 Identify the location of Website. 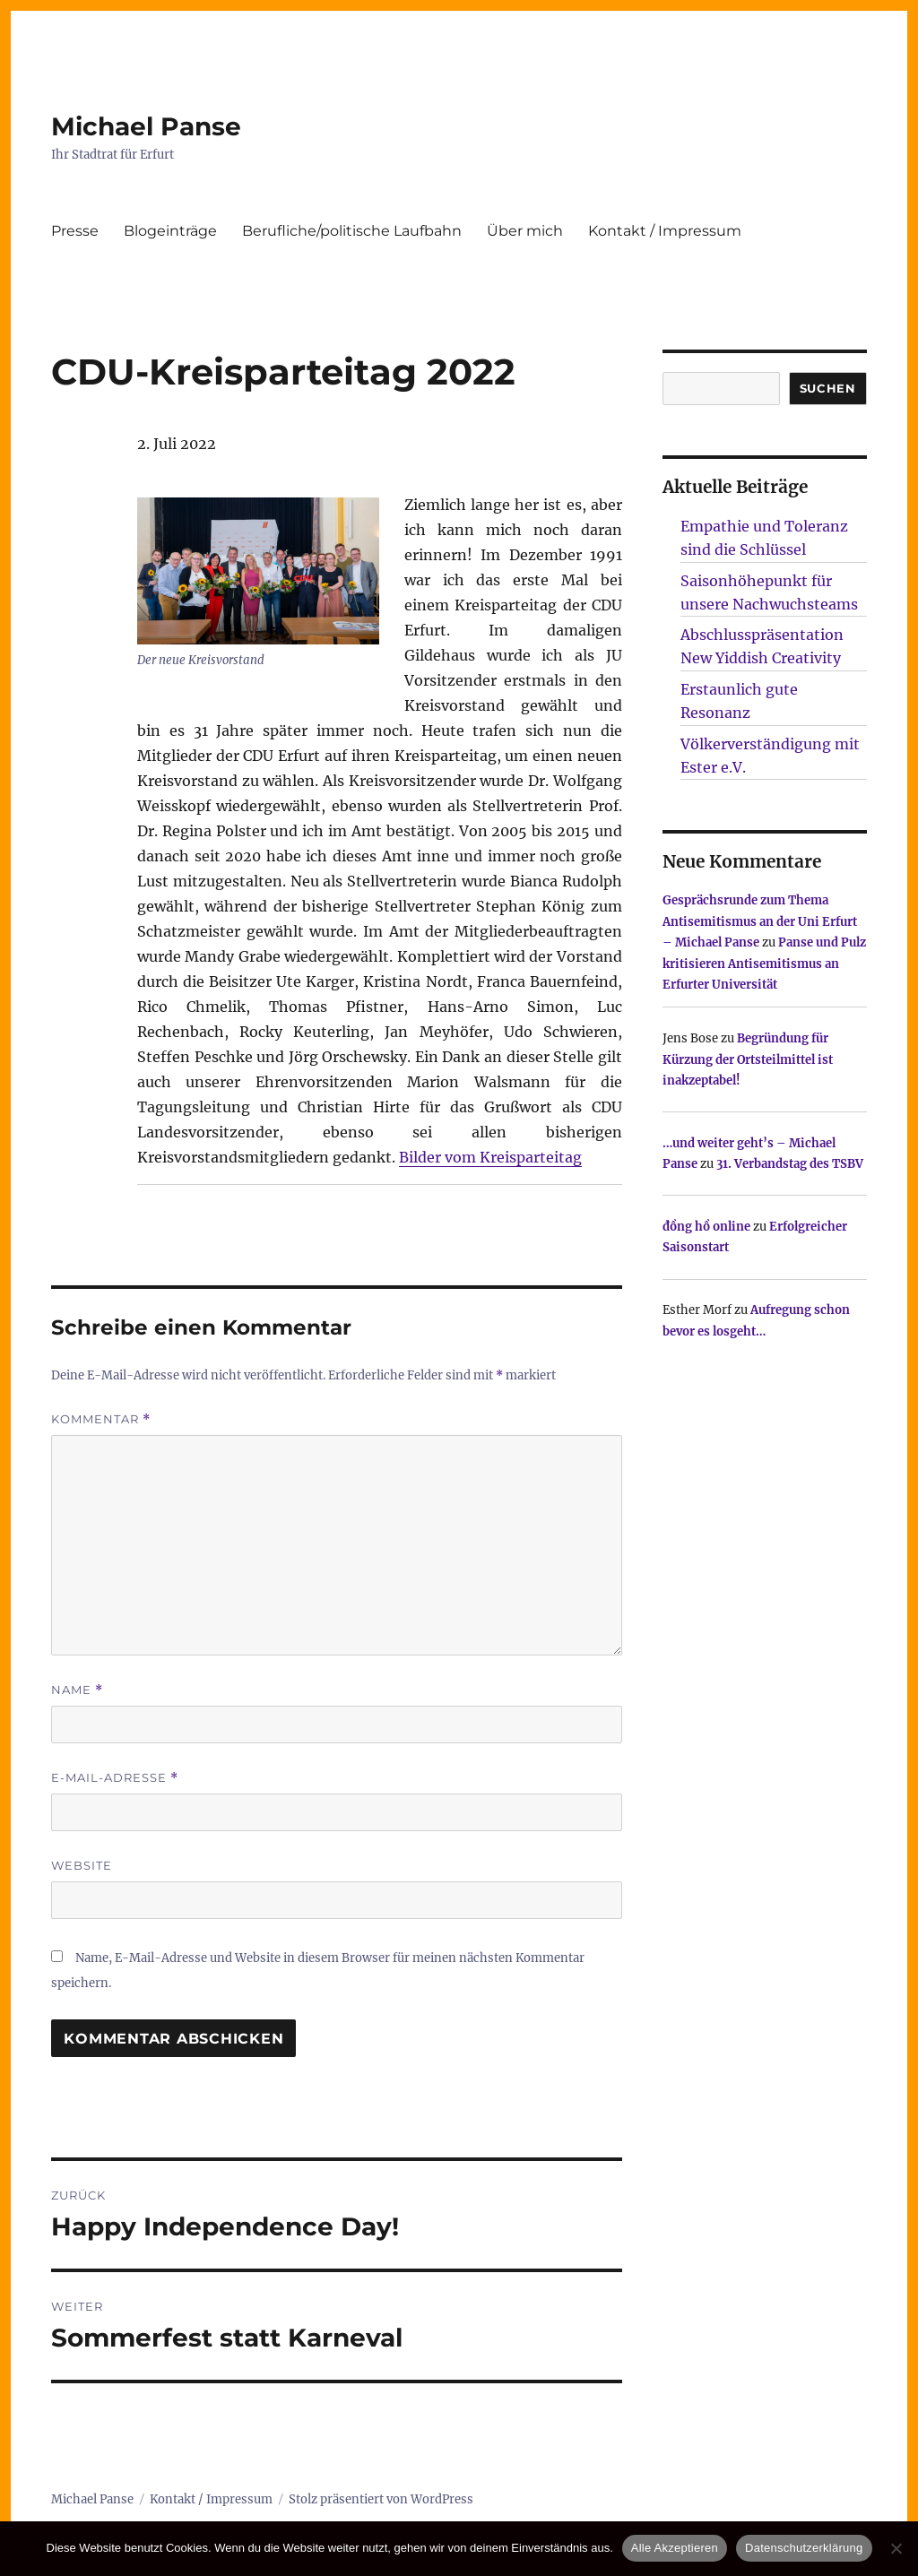
(81, 1865).